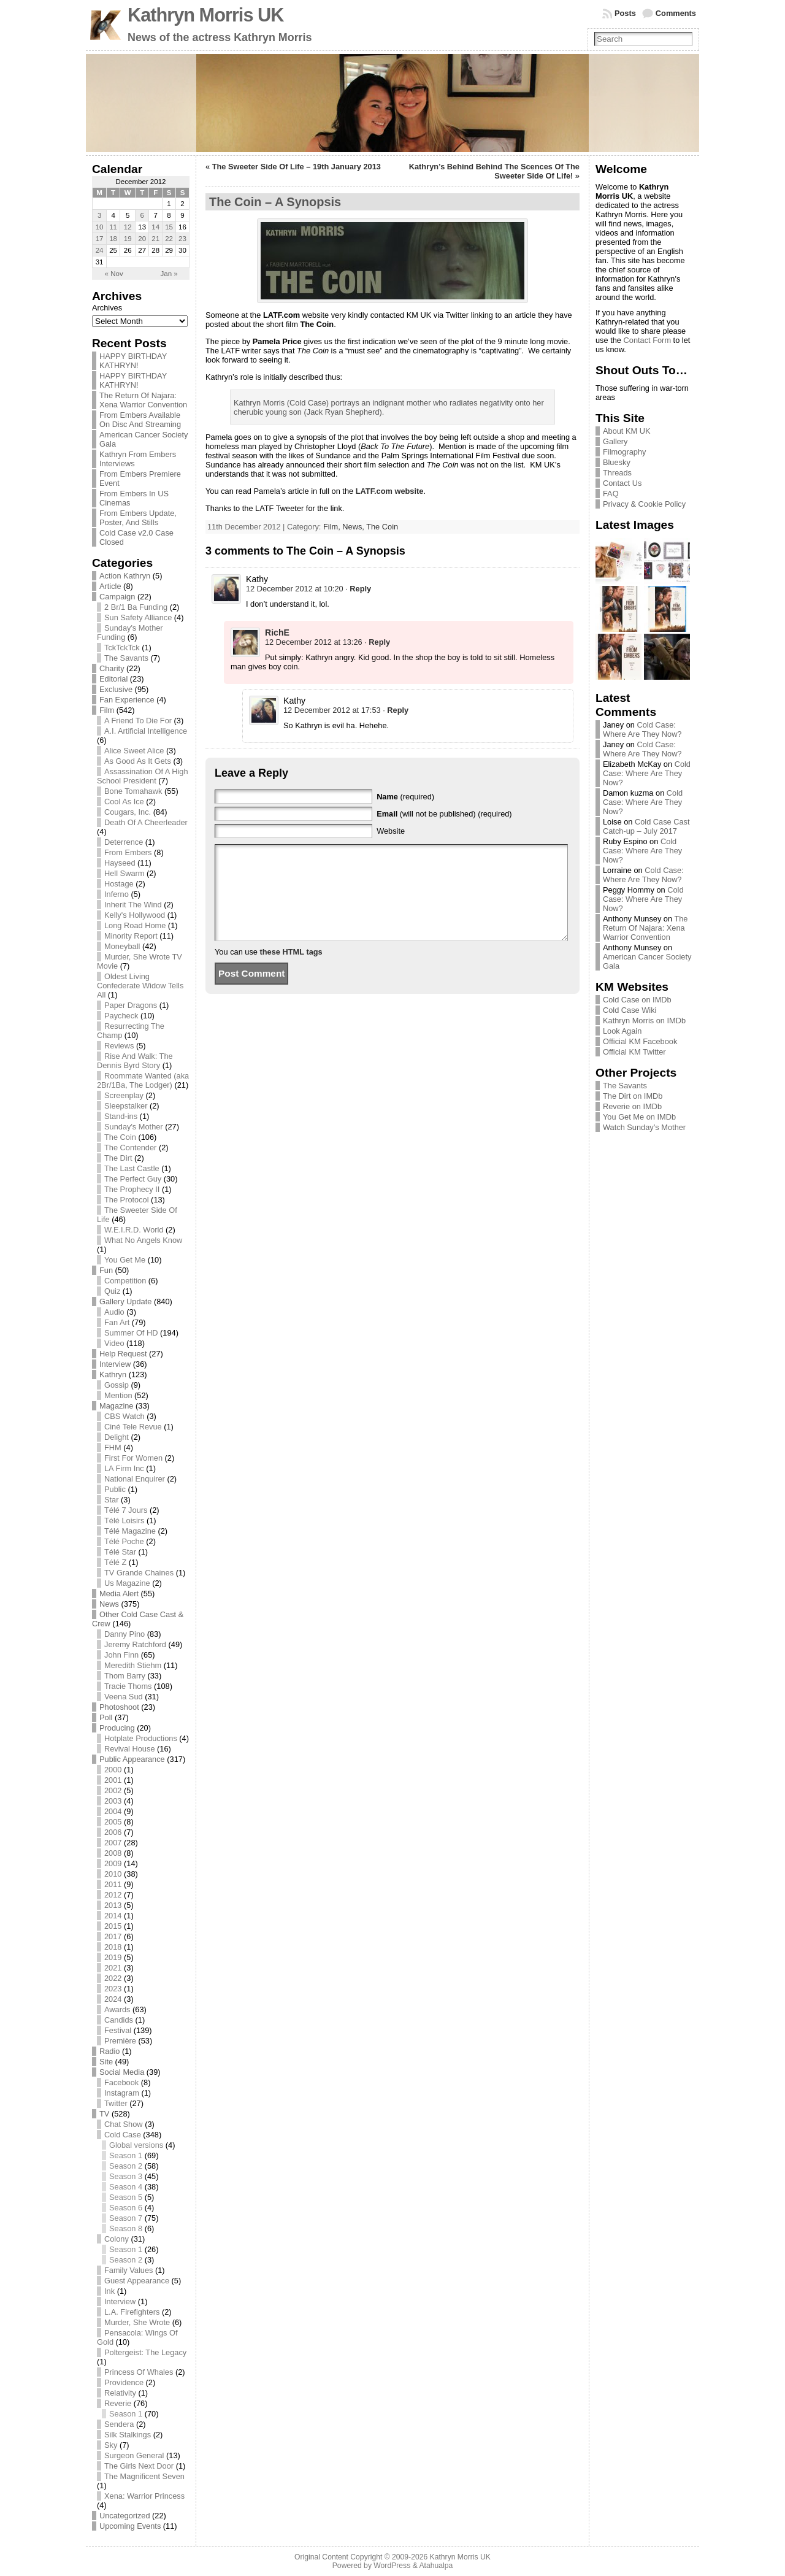  I want to click on 15, so click(169, 227).